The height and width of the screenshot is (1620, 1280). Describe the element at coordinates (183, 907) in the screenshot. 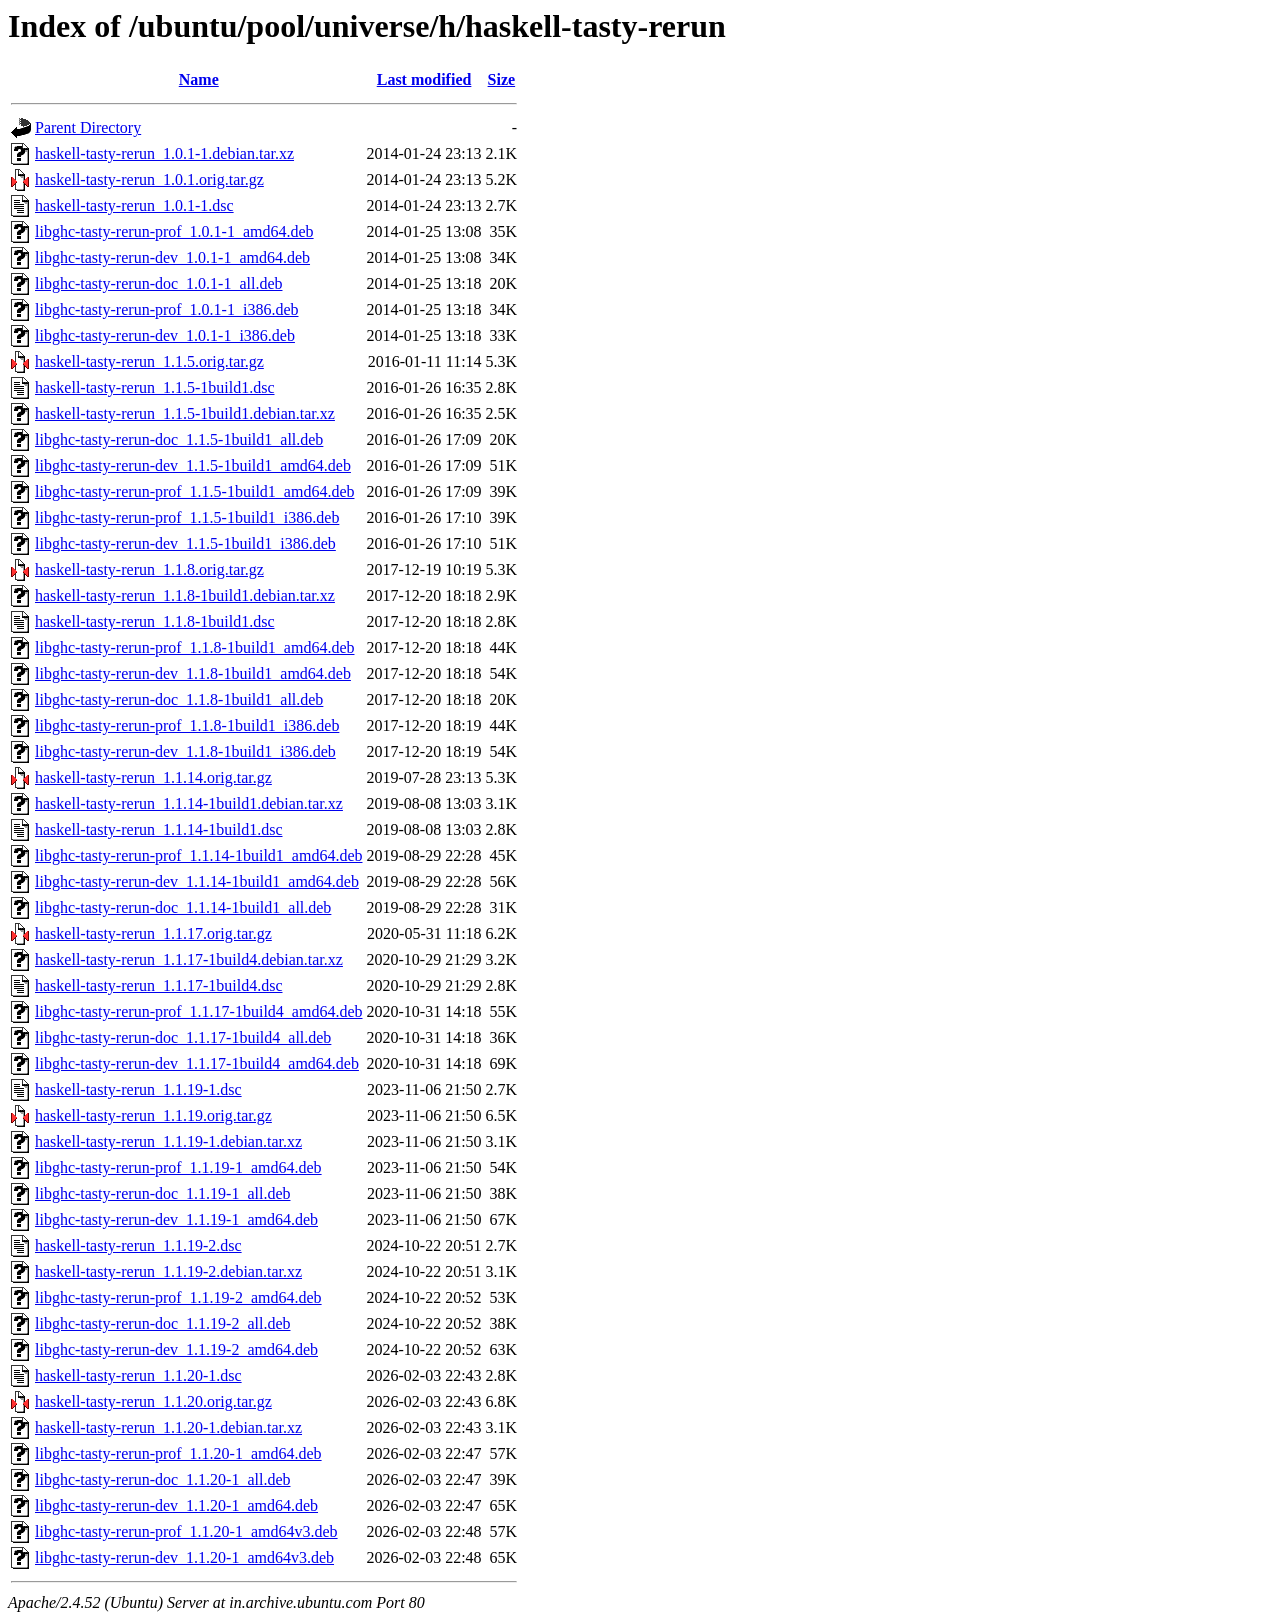

I see `libghc-tasty-rerun-doc_1.1.14-1build1_all.deb` at that location.